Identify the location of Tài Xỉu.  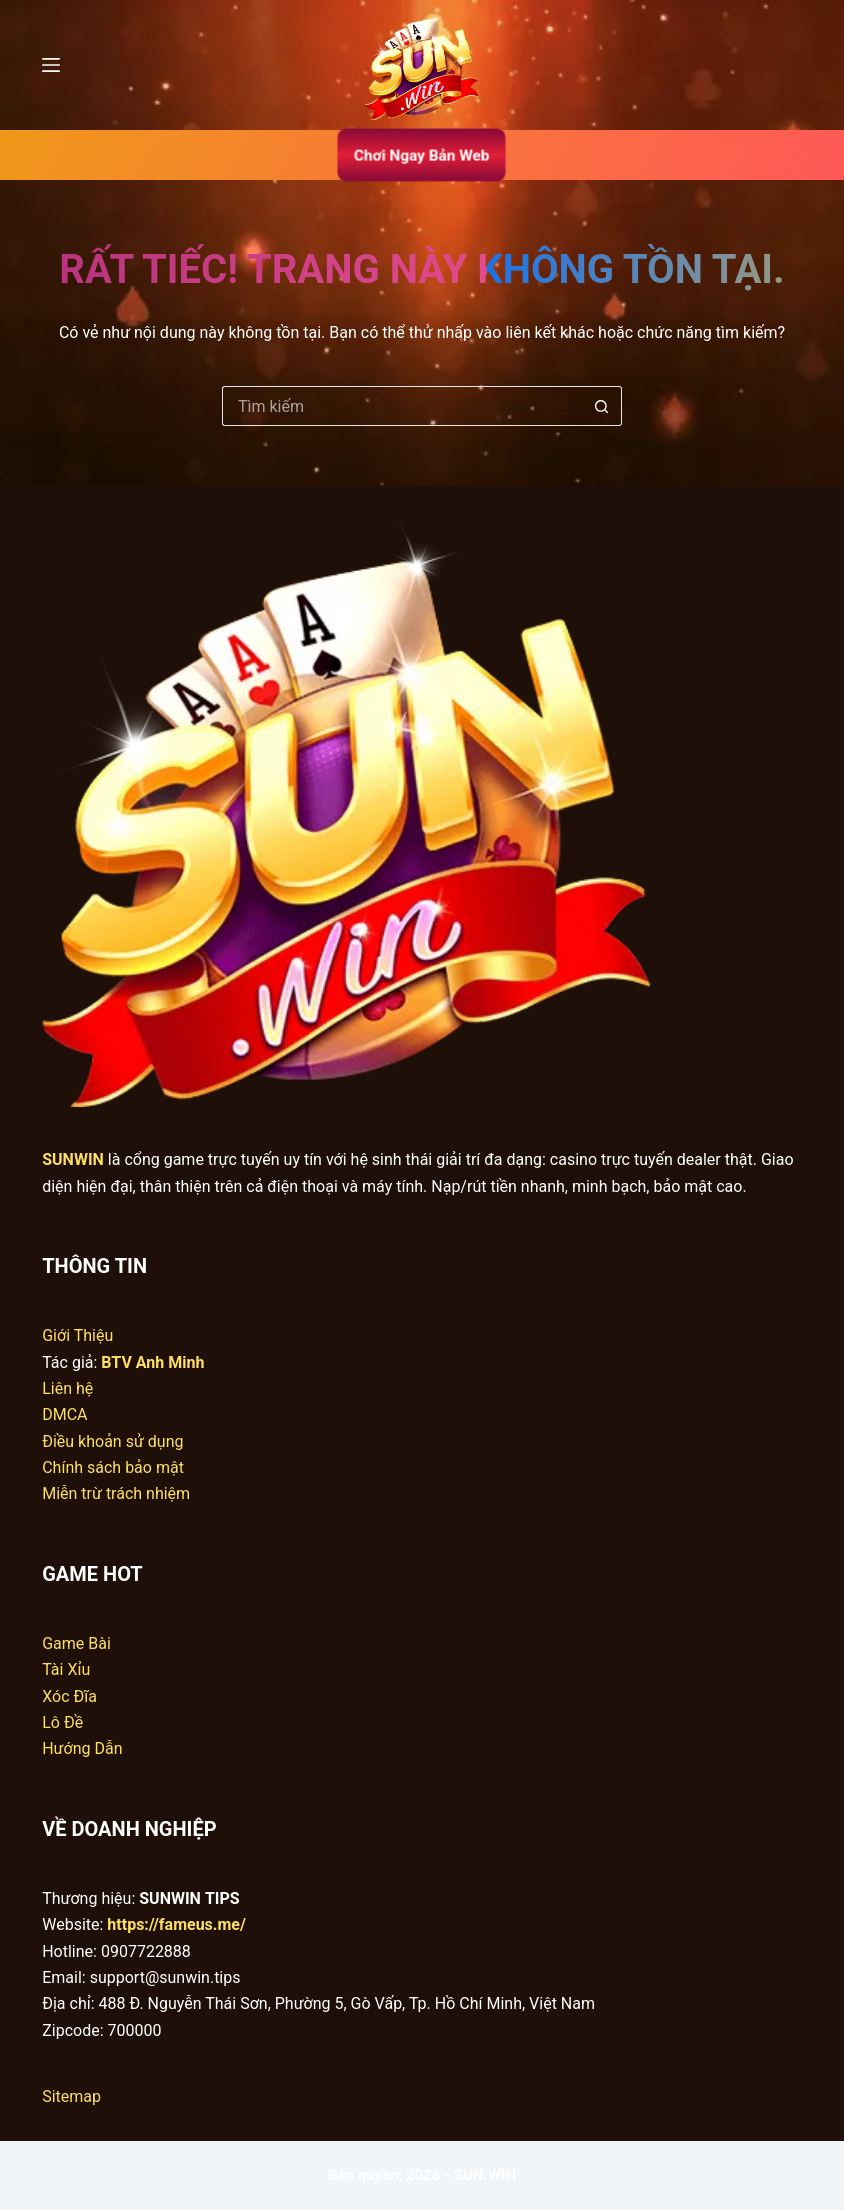
(66, 1669).